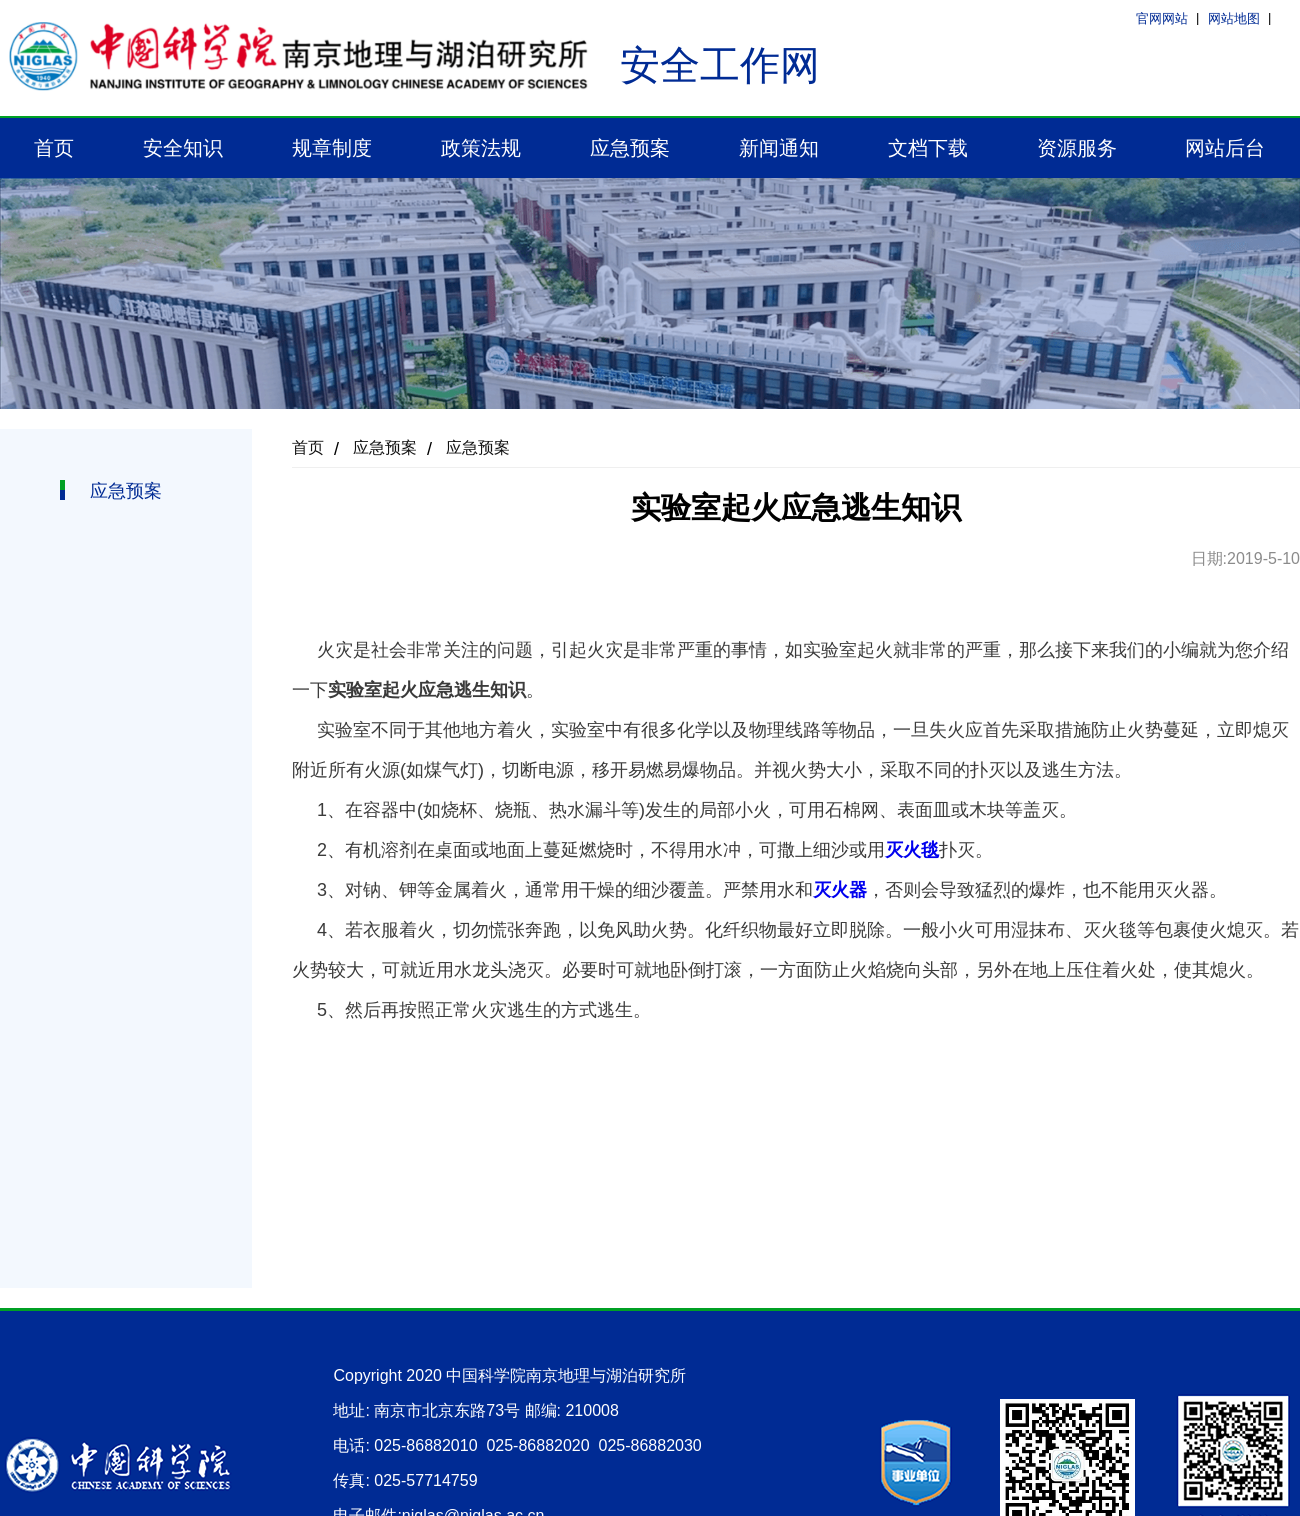  I want to click on 应急预案, so click(630, 148).